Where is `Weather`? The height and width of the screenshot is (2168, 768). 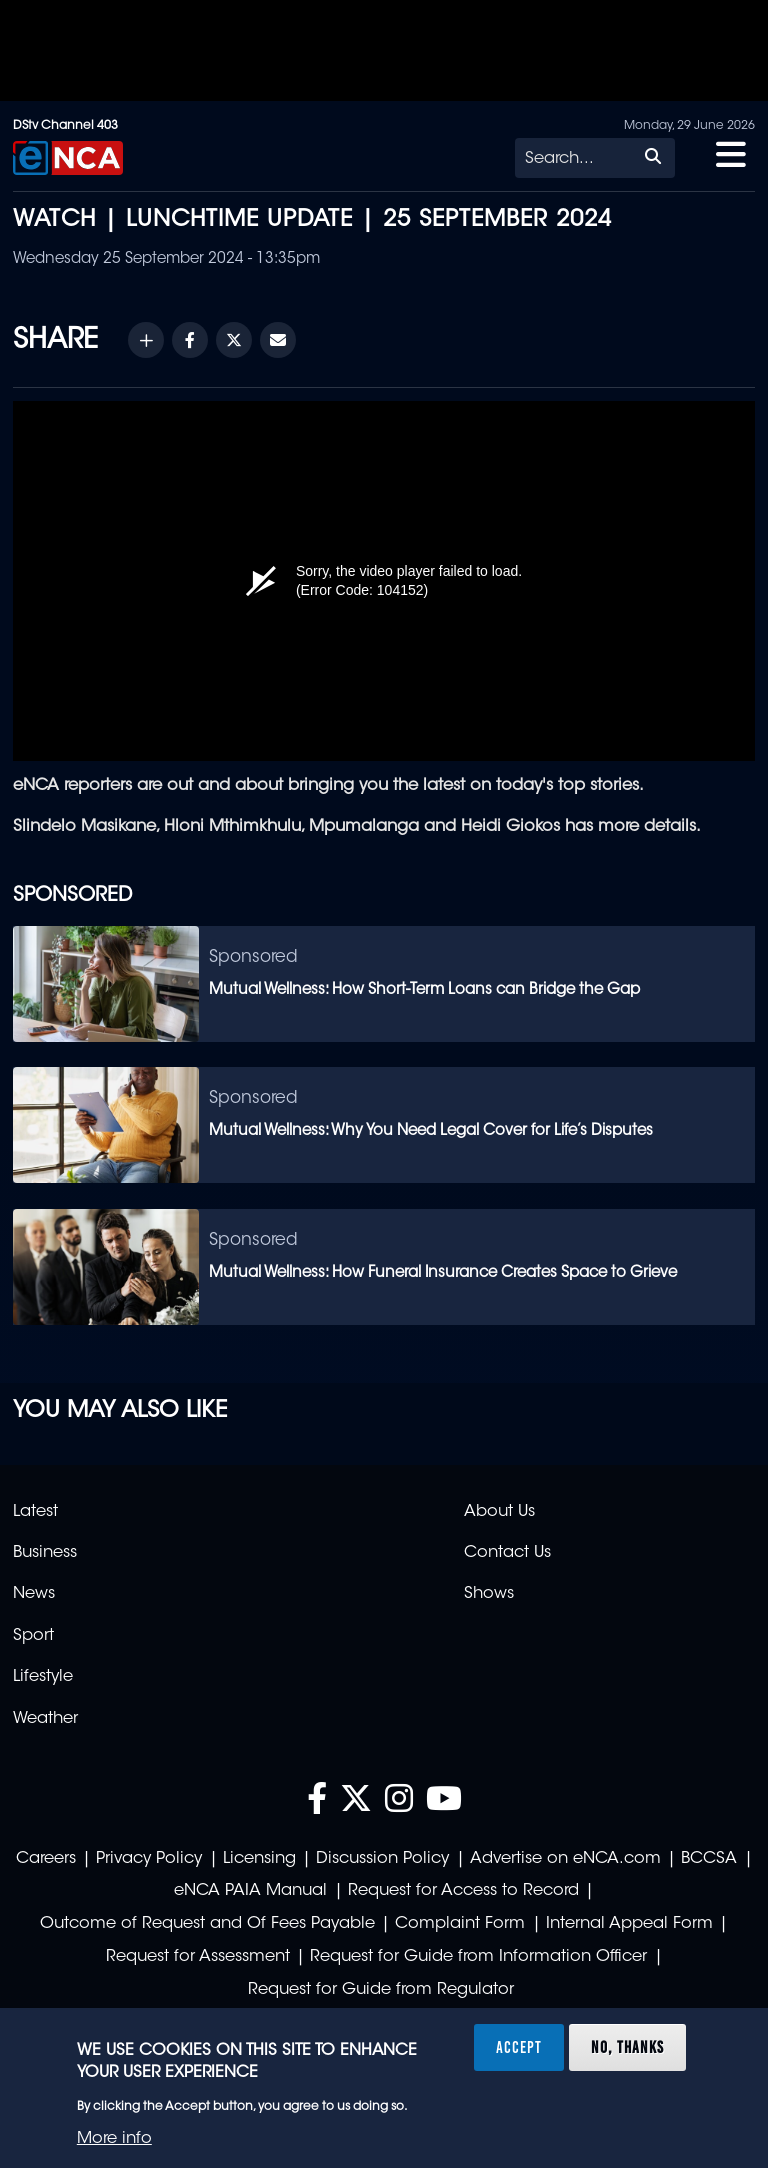
Weather is located at coordinates (45, 1719).